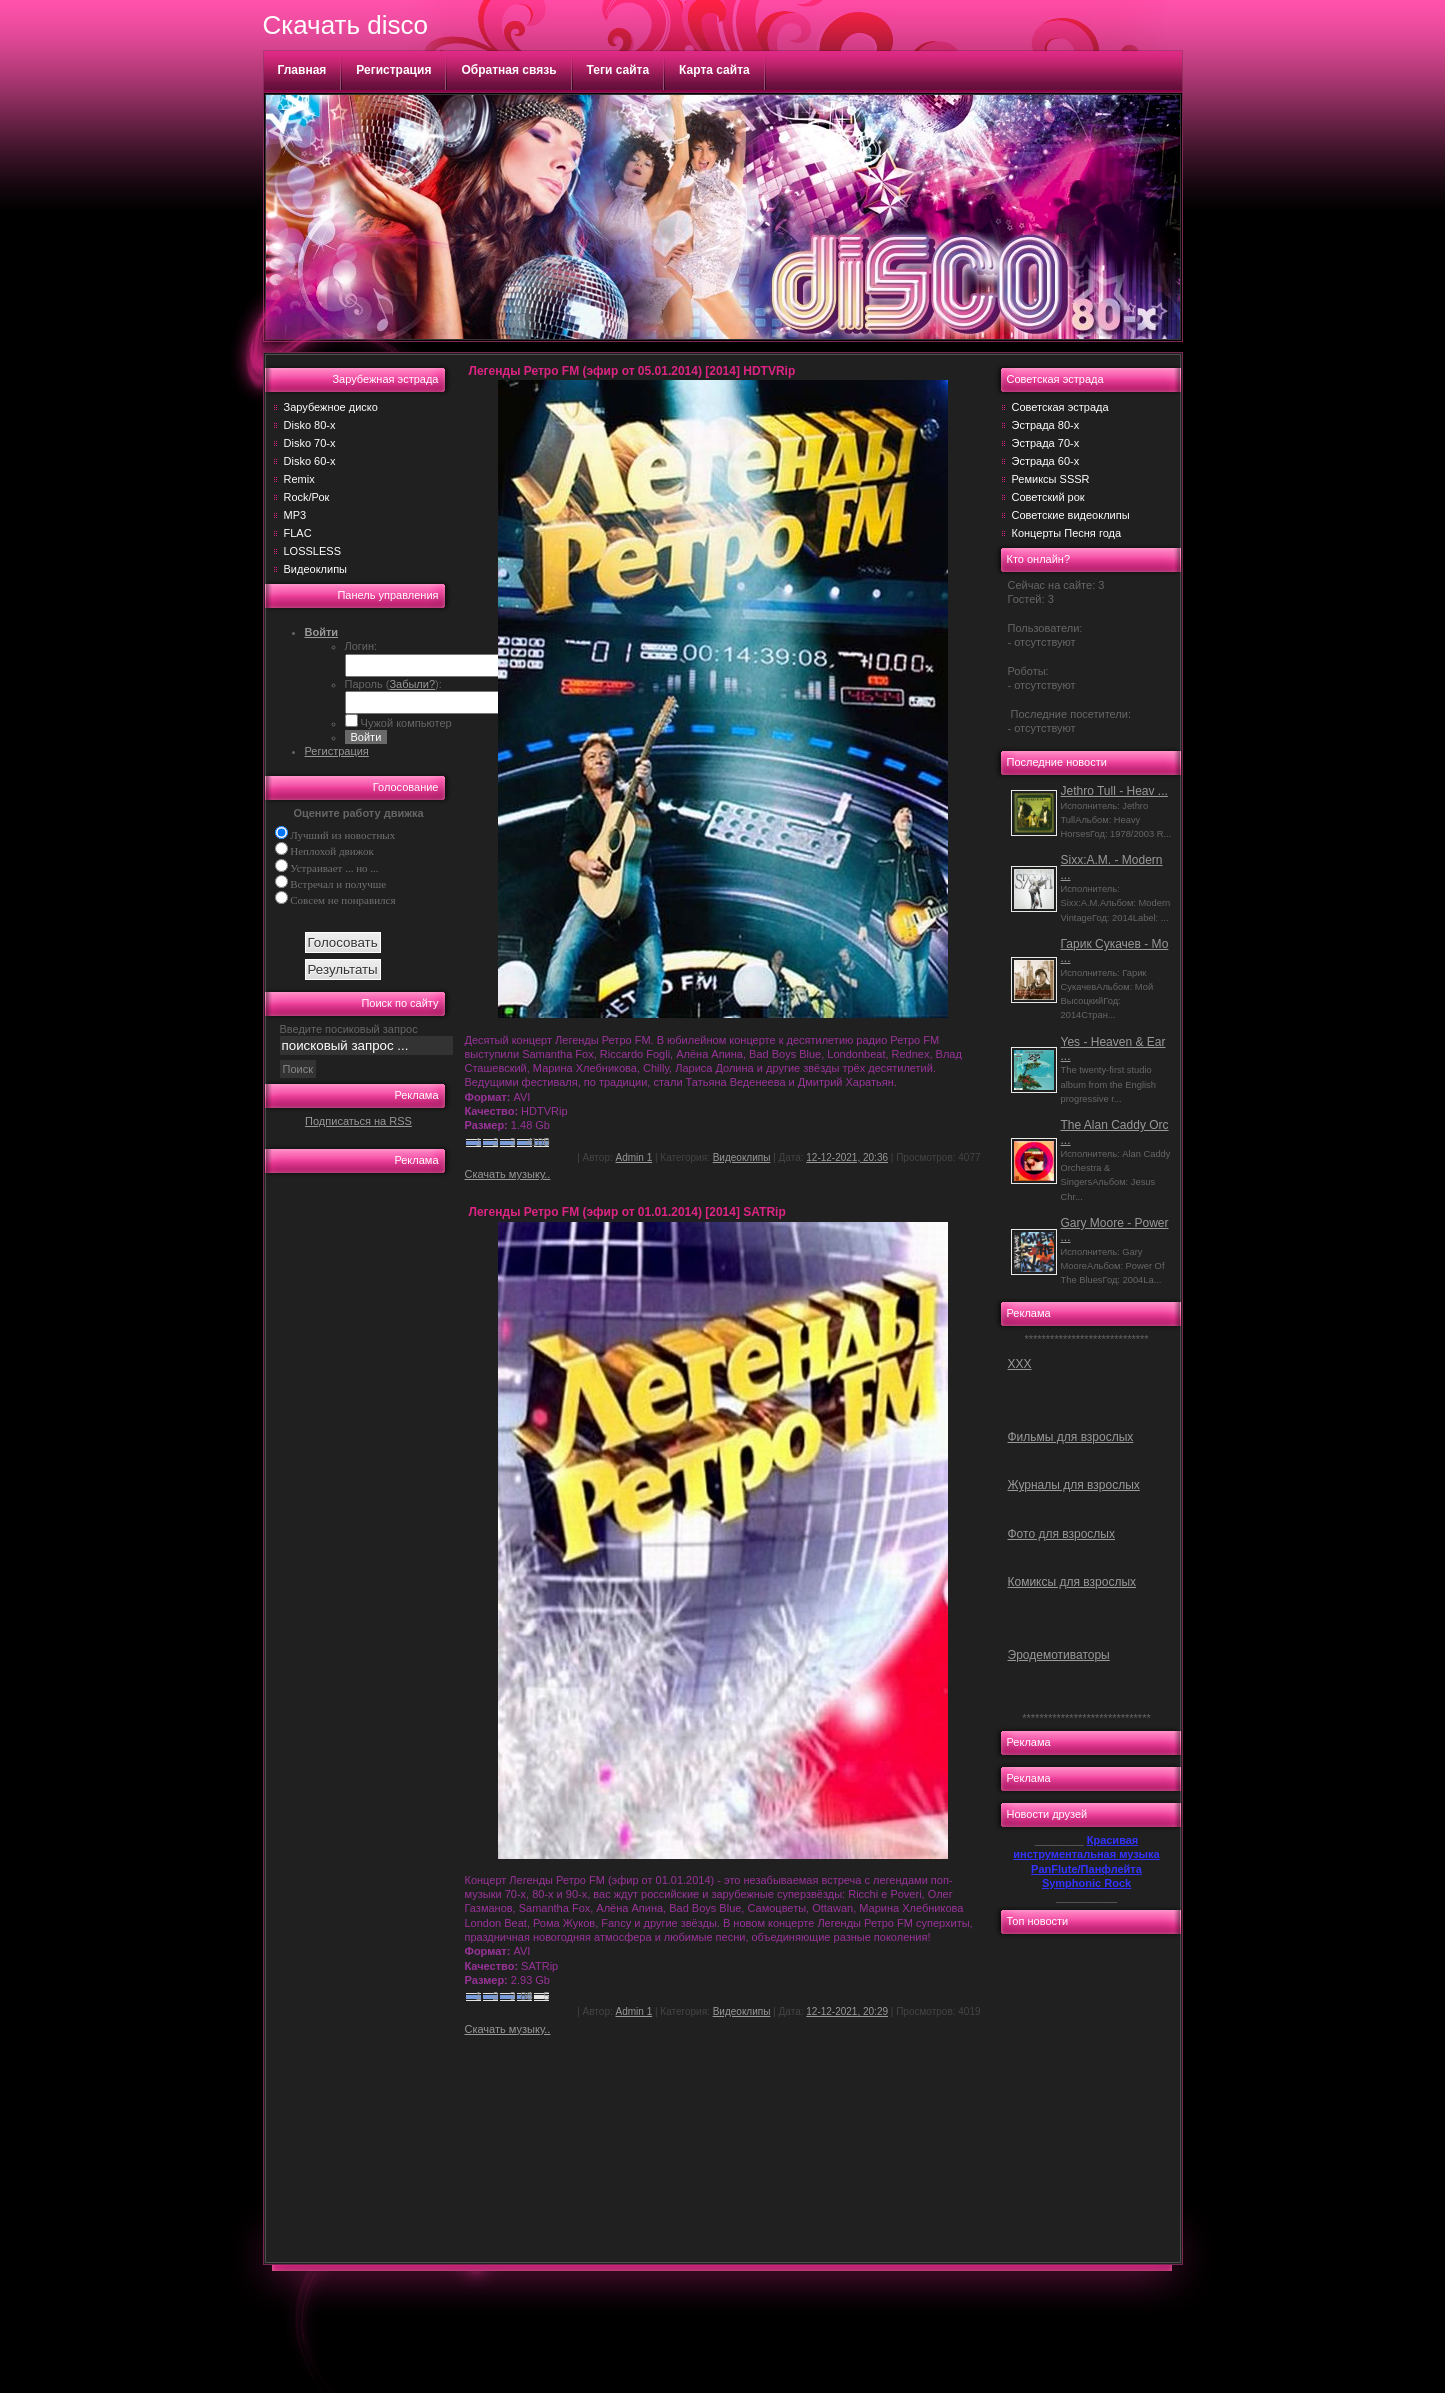 This screenshot has height=2393, width=1445. Describe the element at coordinates (1074, 1485) in the screenshot. I see `Журналы для взрослых` at that location.